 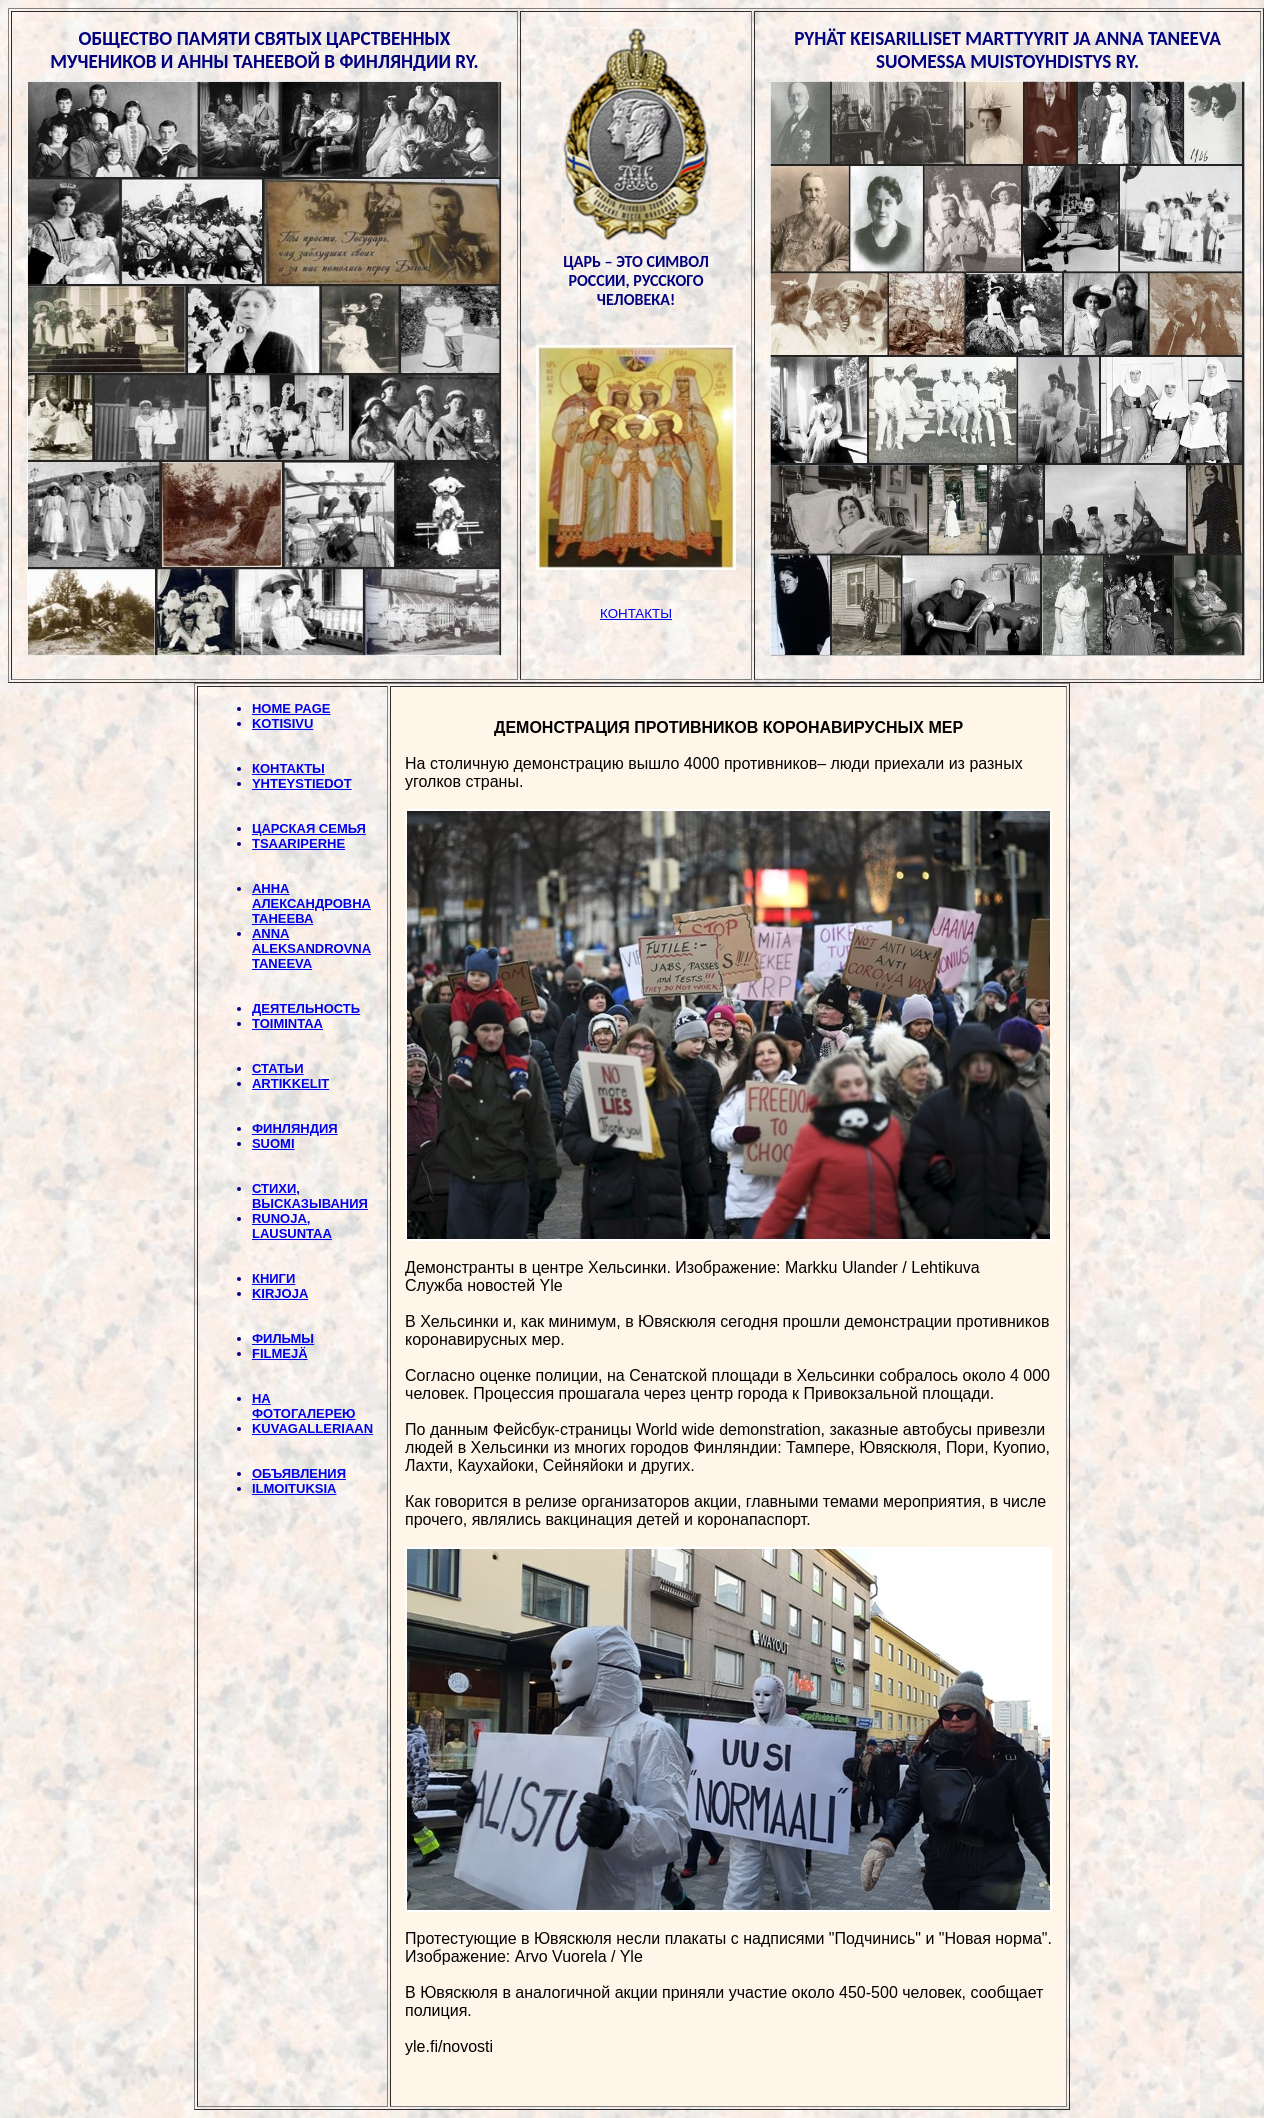 What do you see at coordinates (294, 1488) in the screenshot?
I see `ILMOITUKSIA` at bounding box center [294, 1488].